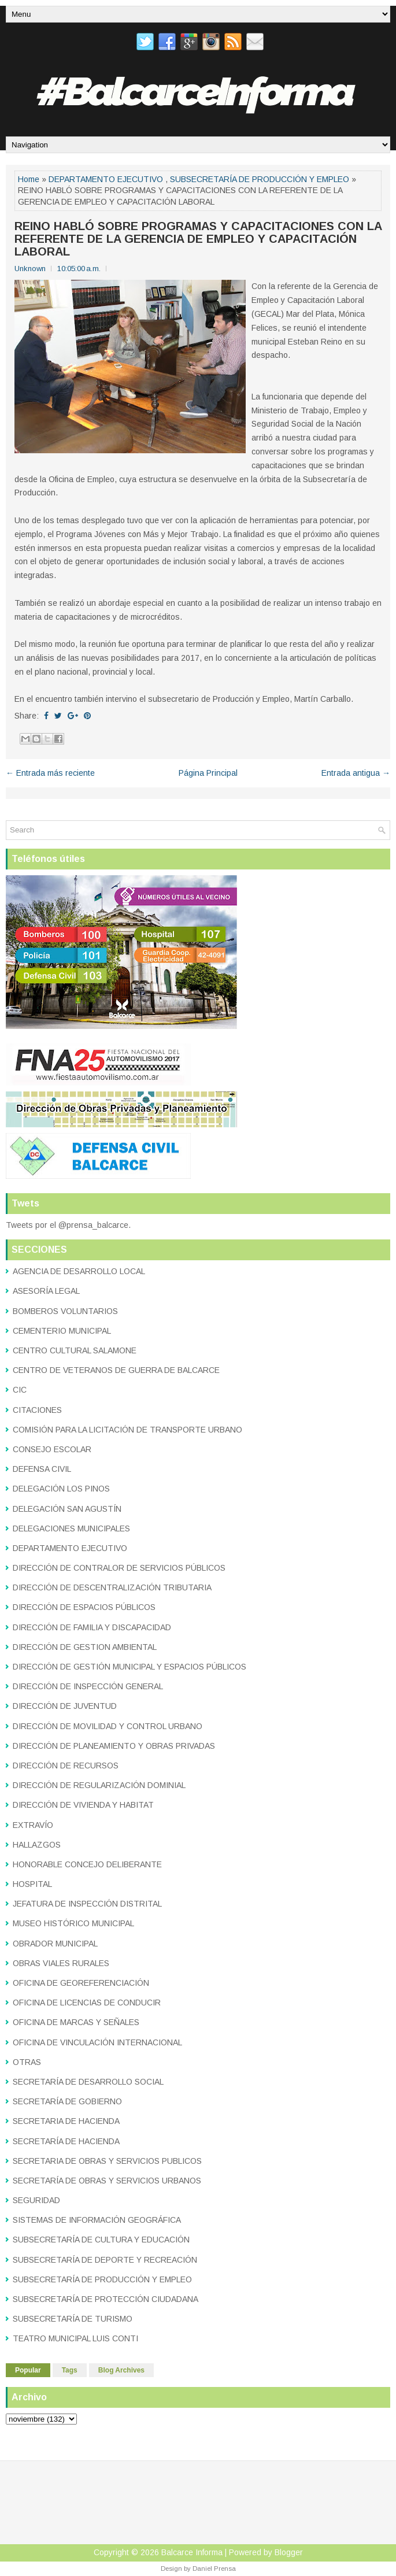  Describe the element at coordinates (116, 1370) in the screenshot. I see `CENTRO DE VETERANOS DE GUERRA DE BALCARCE` at that location.